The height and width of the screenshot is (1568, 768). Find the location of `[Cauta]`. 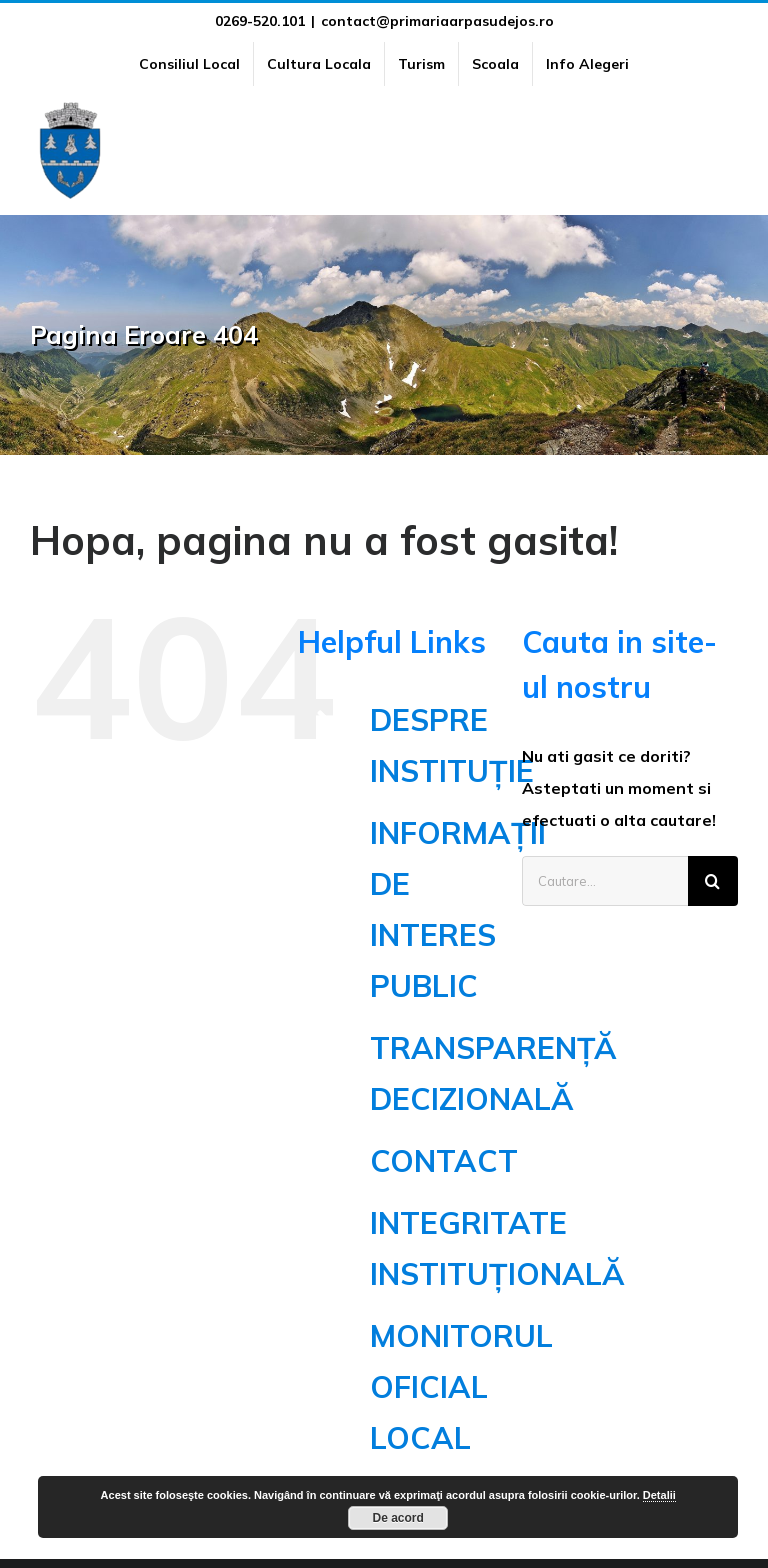

[Cauta] is located at coordinates (713, 881).